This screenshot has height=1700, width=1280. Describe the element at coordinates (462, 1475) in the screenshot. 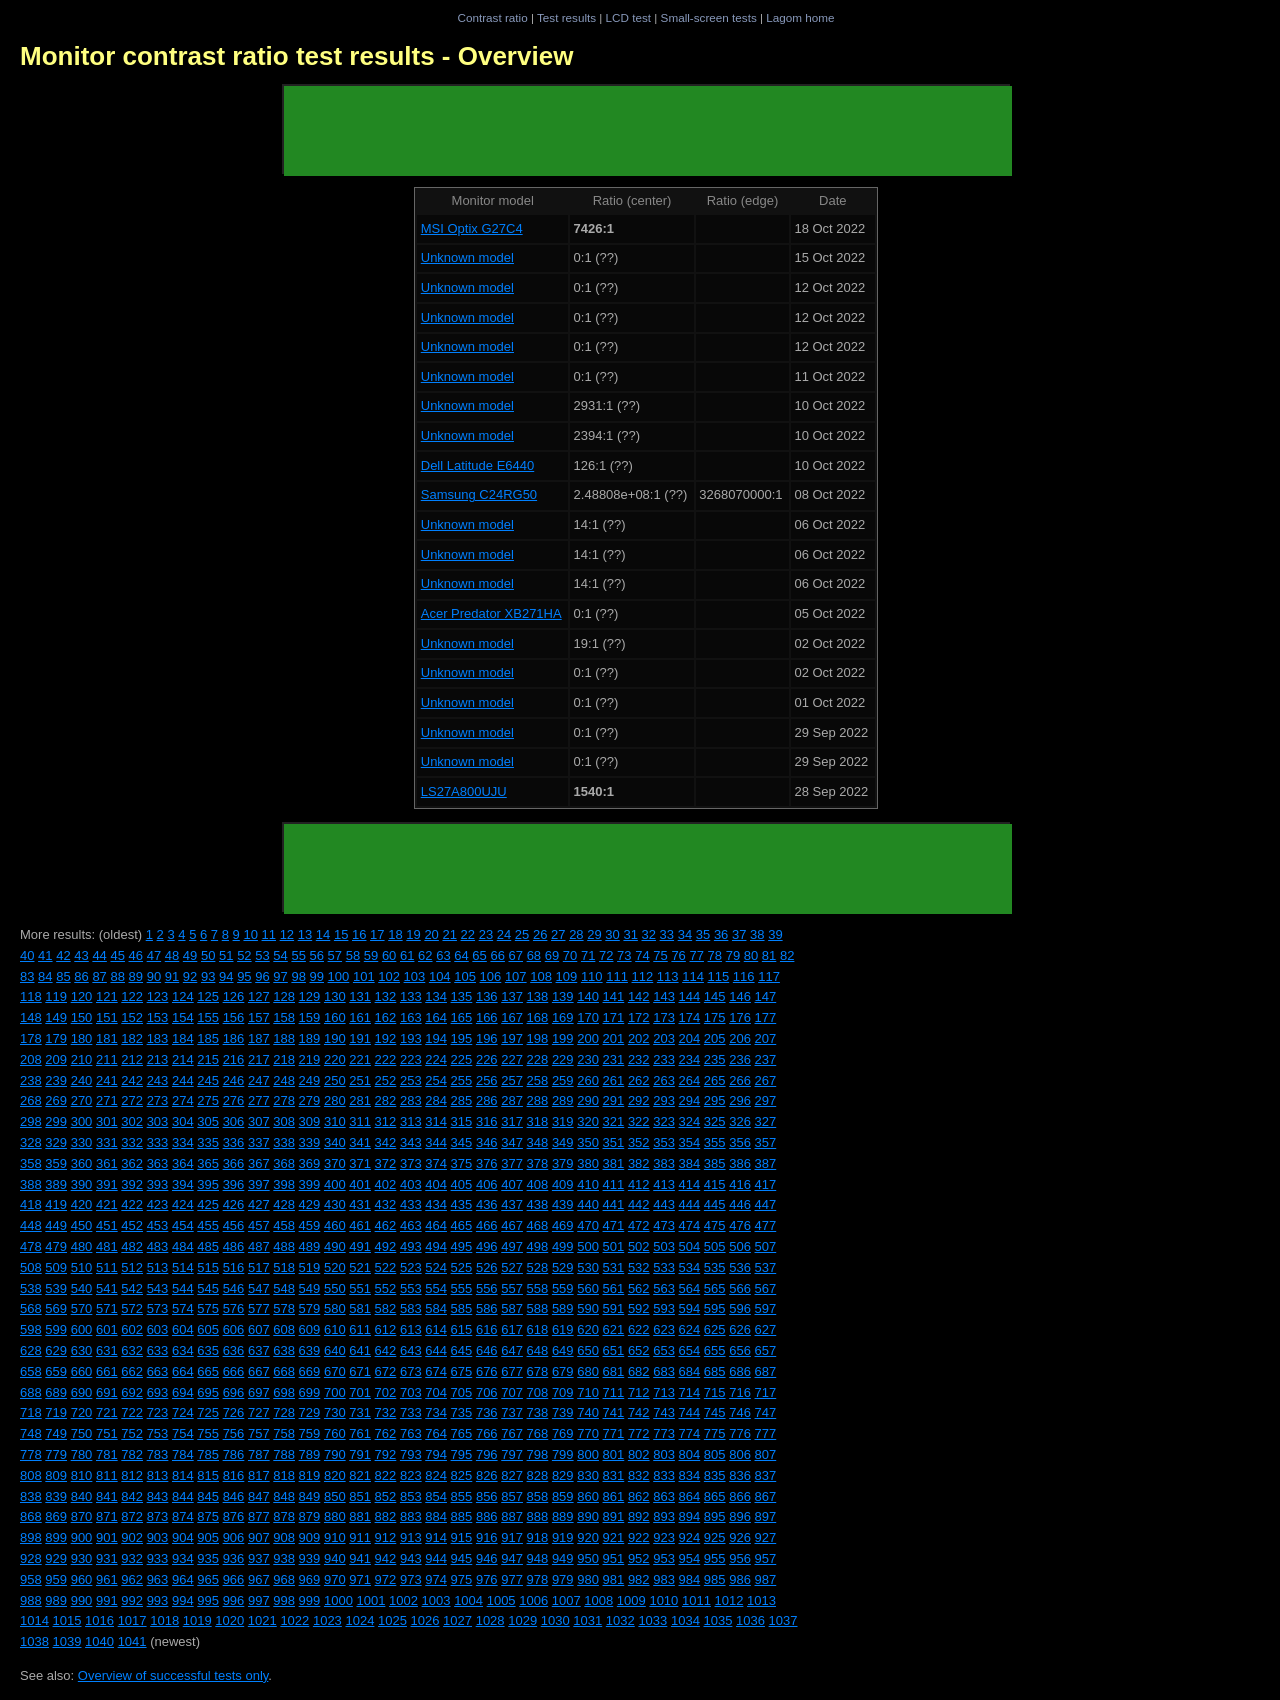

I see `825` at that location.